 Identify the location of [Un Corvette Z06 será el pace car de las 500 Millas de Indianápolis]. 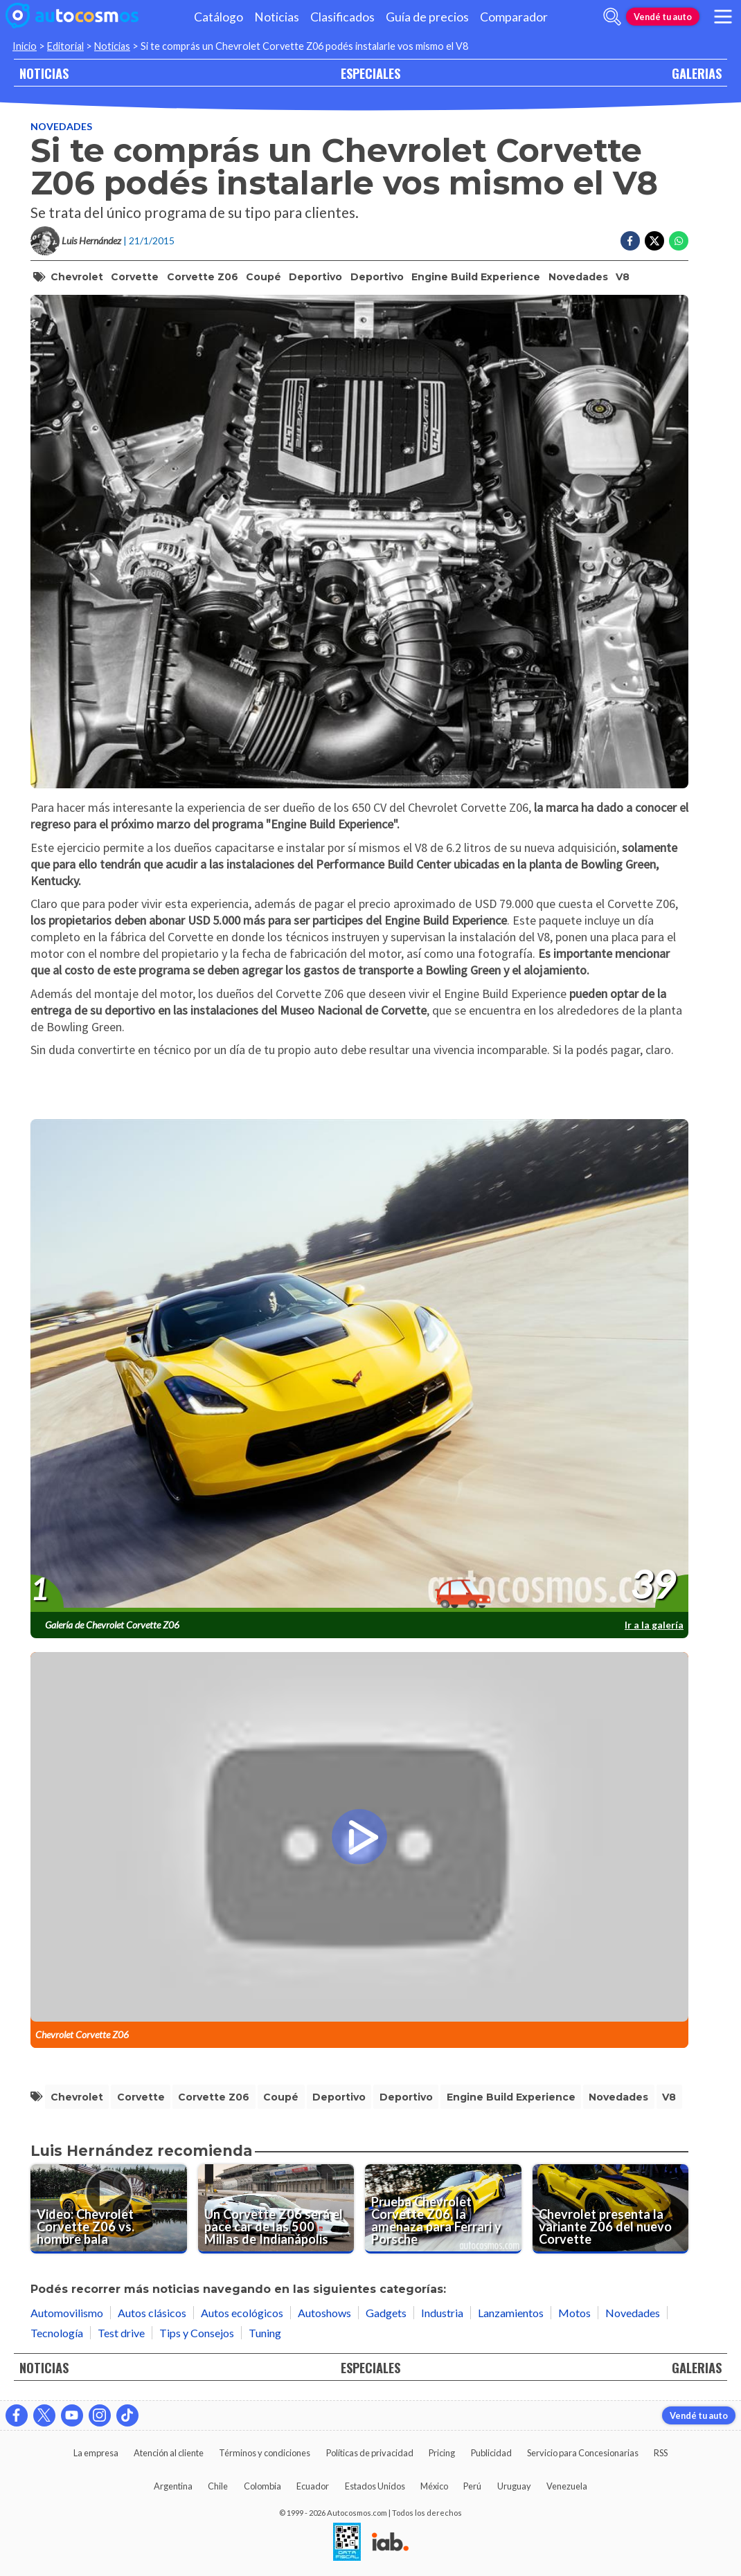
(276, 2209).